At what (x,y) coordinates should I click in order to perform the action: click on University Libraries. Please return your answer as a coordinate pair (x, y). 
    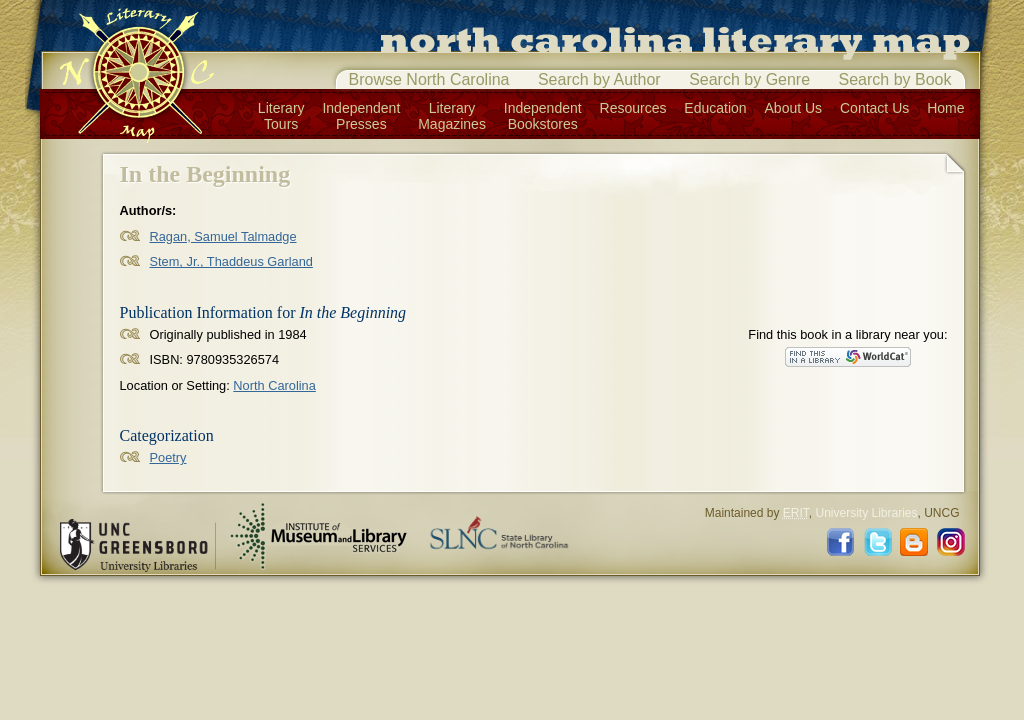
    Looking at the image, I should click on (866, 513).